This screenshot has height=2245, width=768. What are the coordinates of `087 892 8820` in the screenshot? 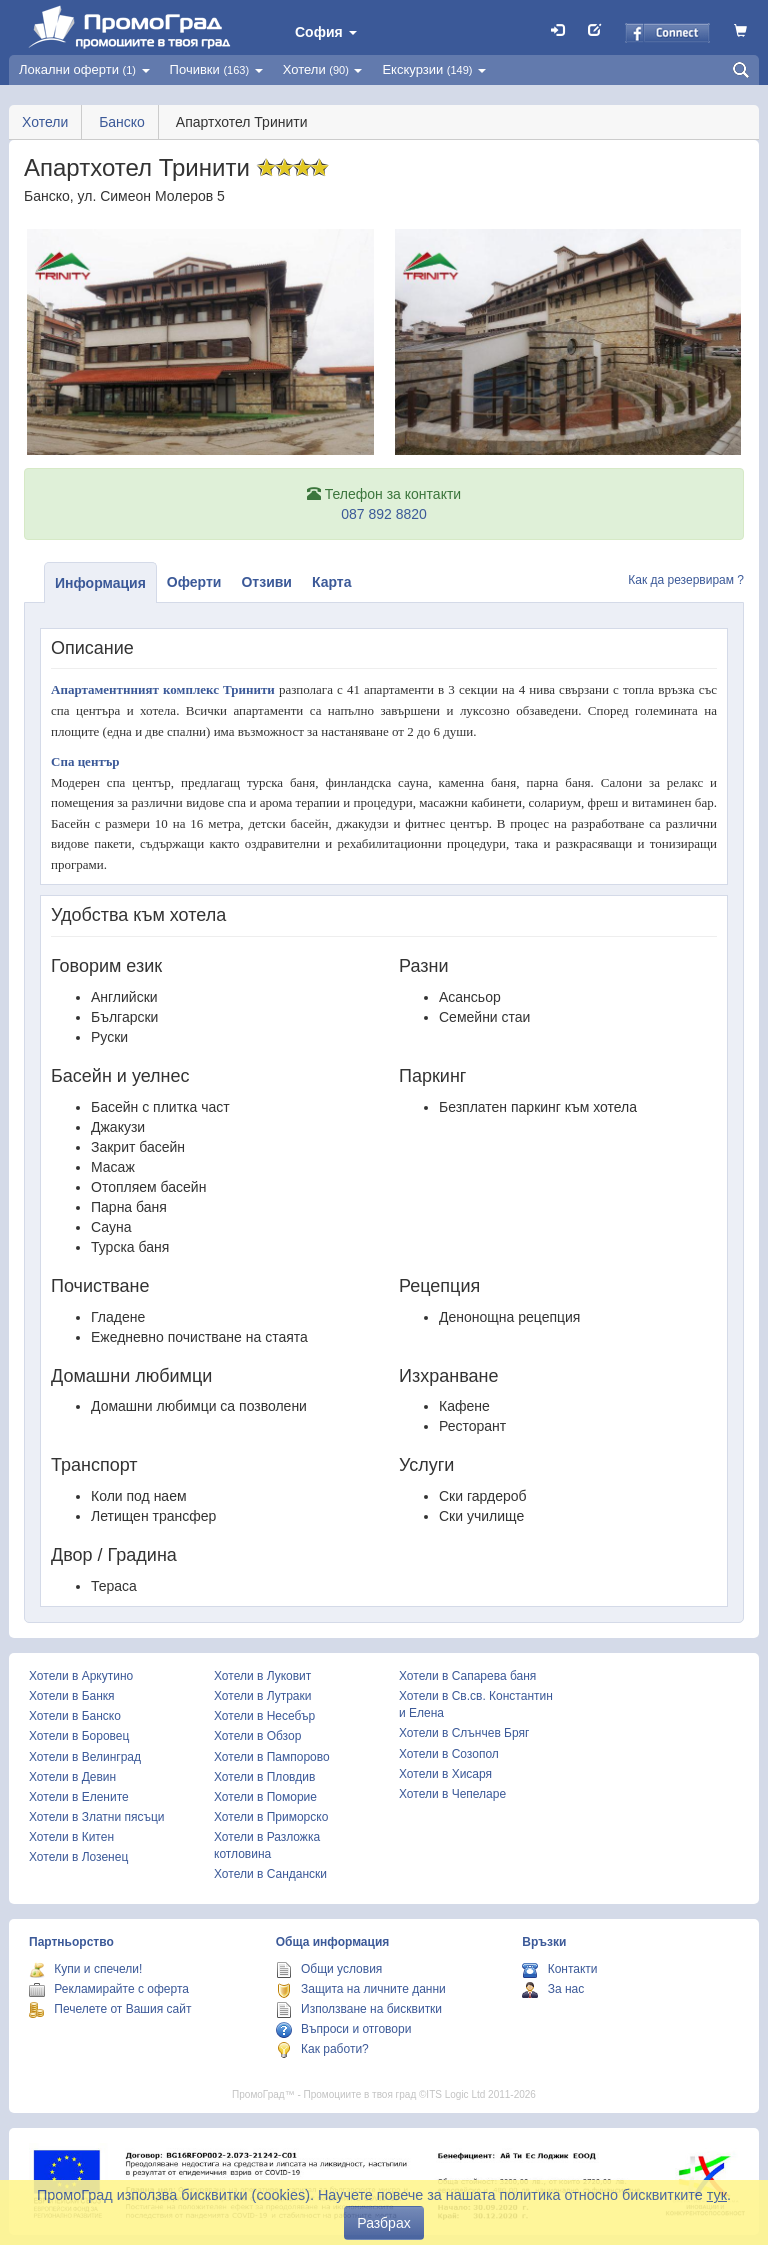 It's located at (384, 514).